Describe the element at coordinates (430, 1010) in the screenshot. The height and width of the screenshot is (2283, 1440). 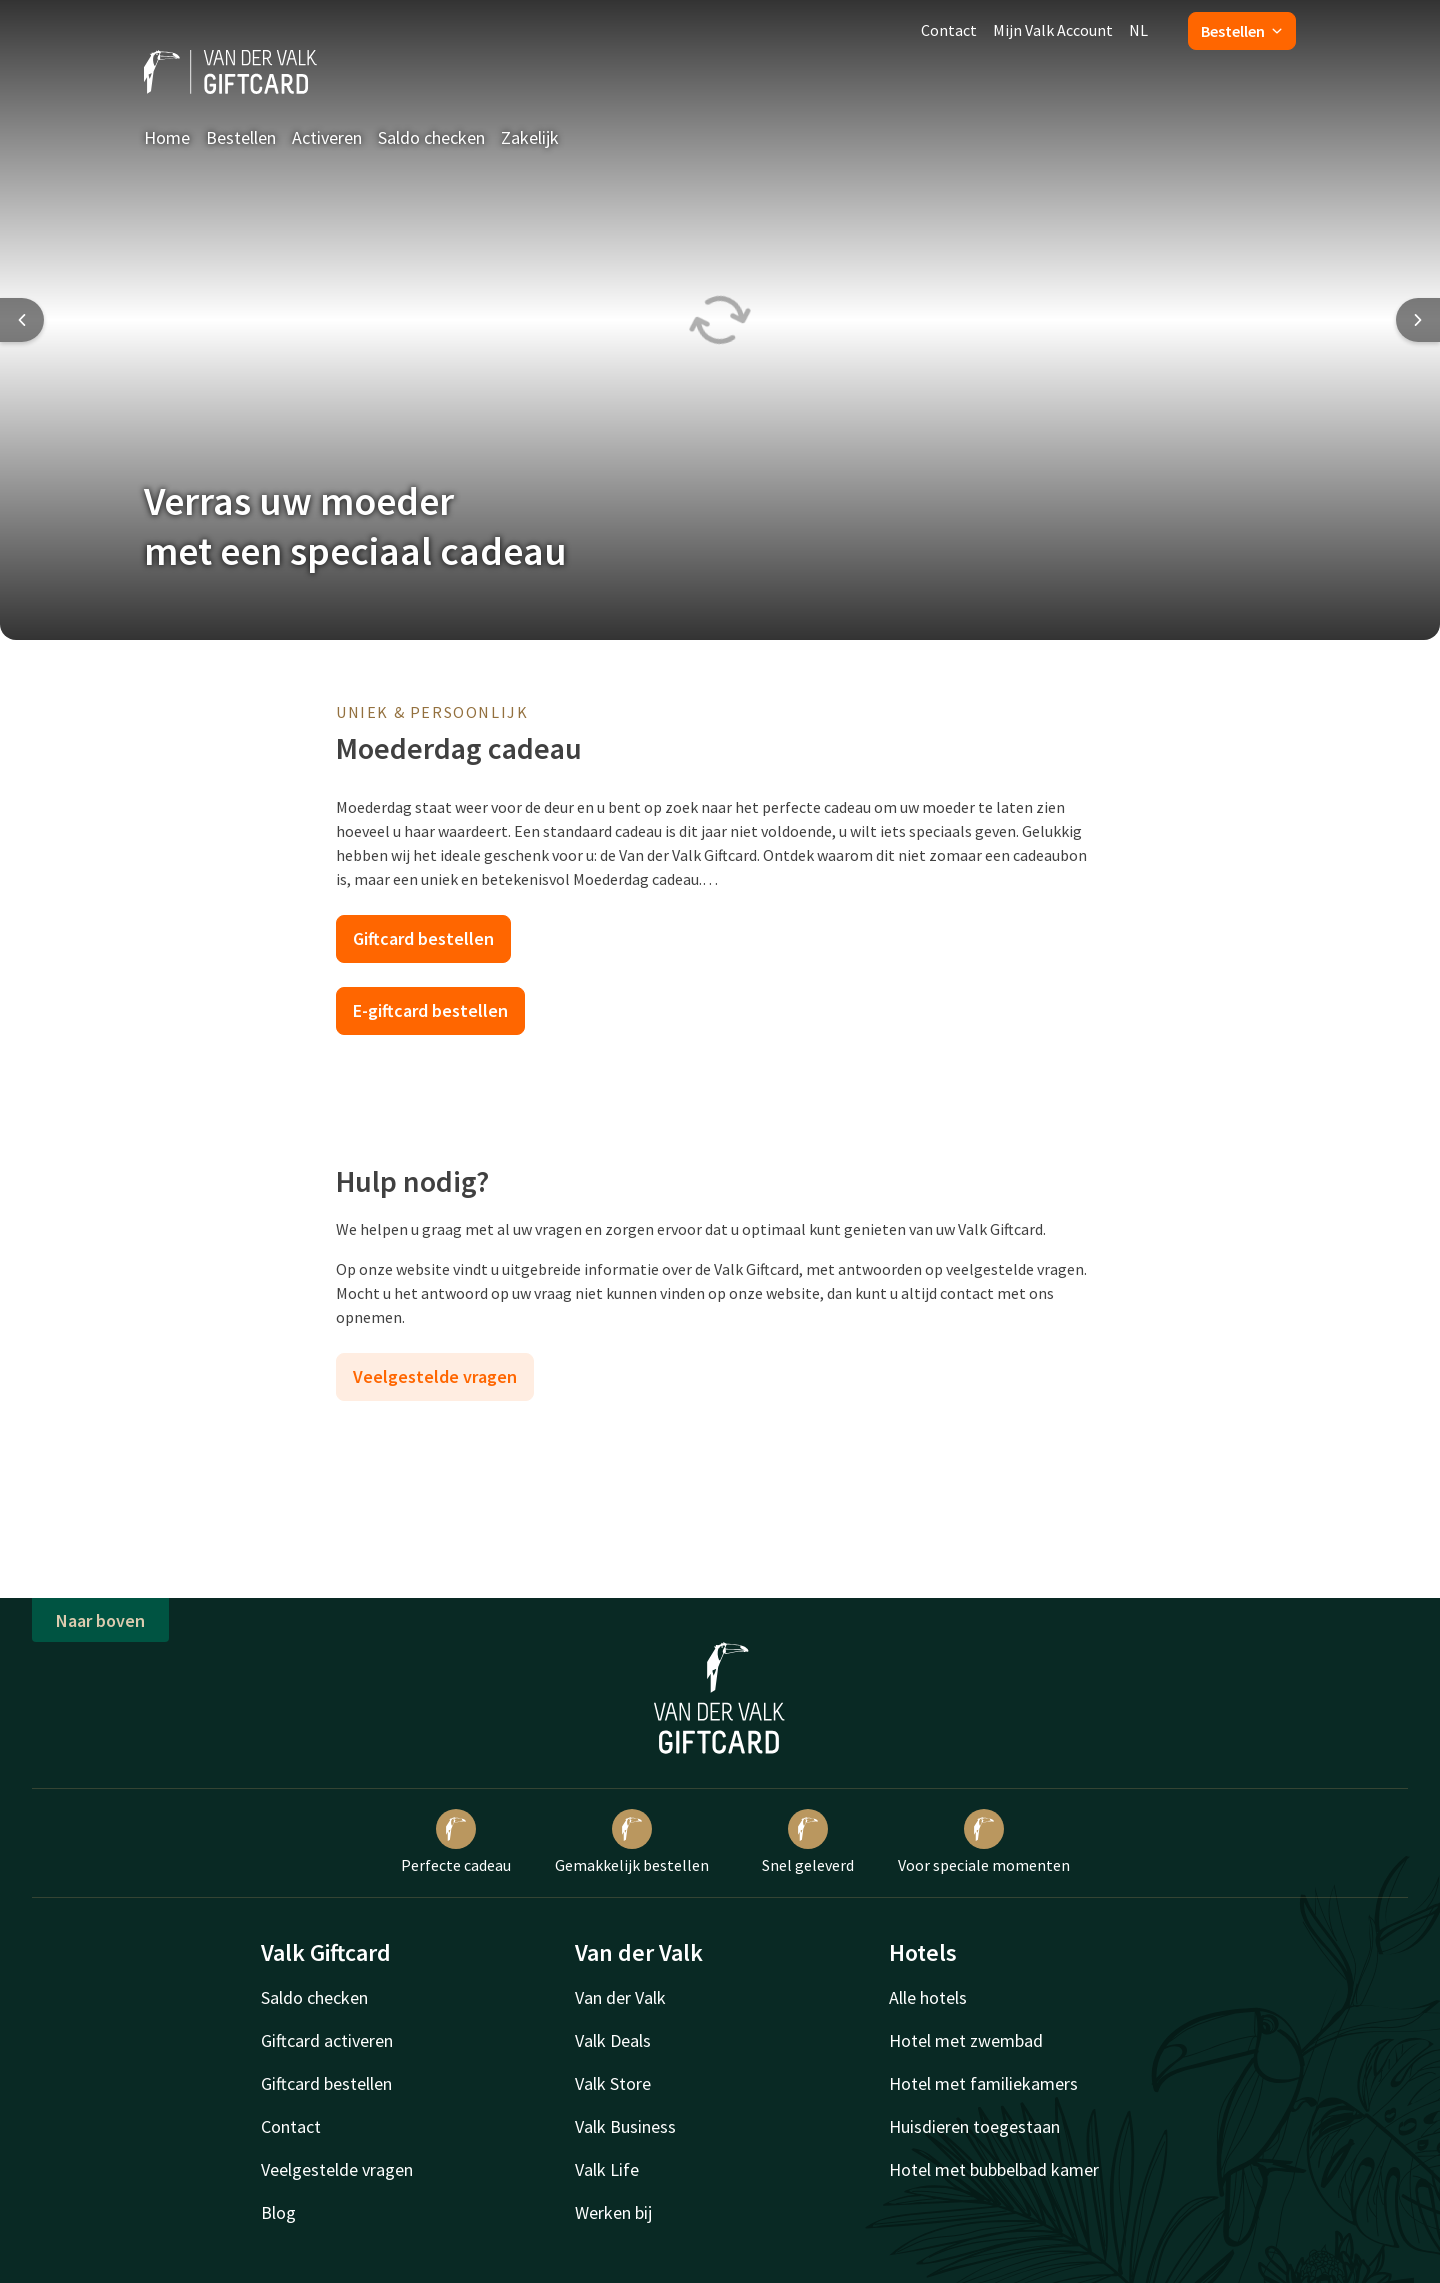
I see `E-giftcard bestellen` at that location.